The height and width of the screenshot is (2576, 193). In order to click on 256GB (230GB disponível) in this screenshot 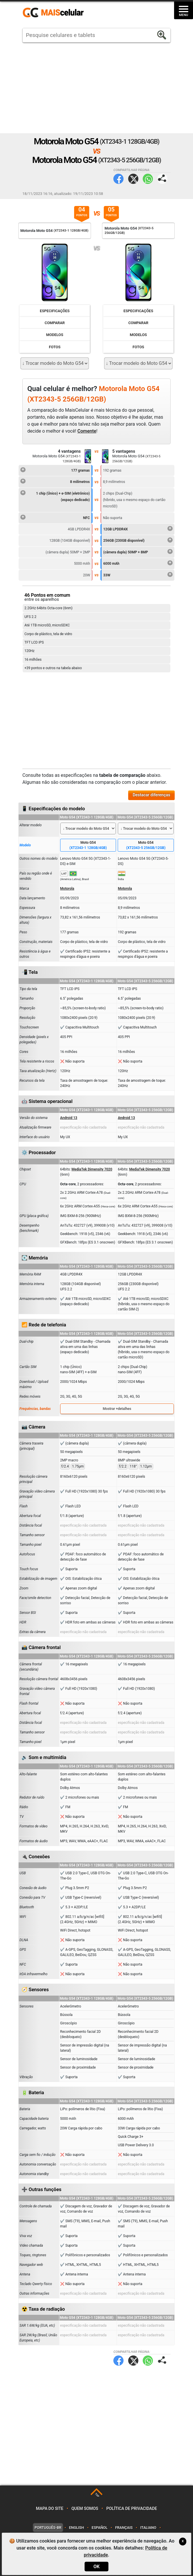, I will do `click(138, 540)`.